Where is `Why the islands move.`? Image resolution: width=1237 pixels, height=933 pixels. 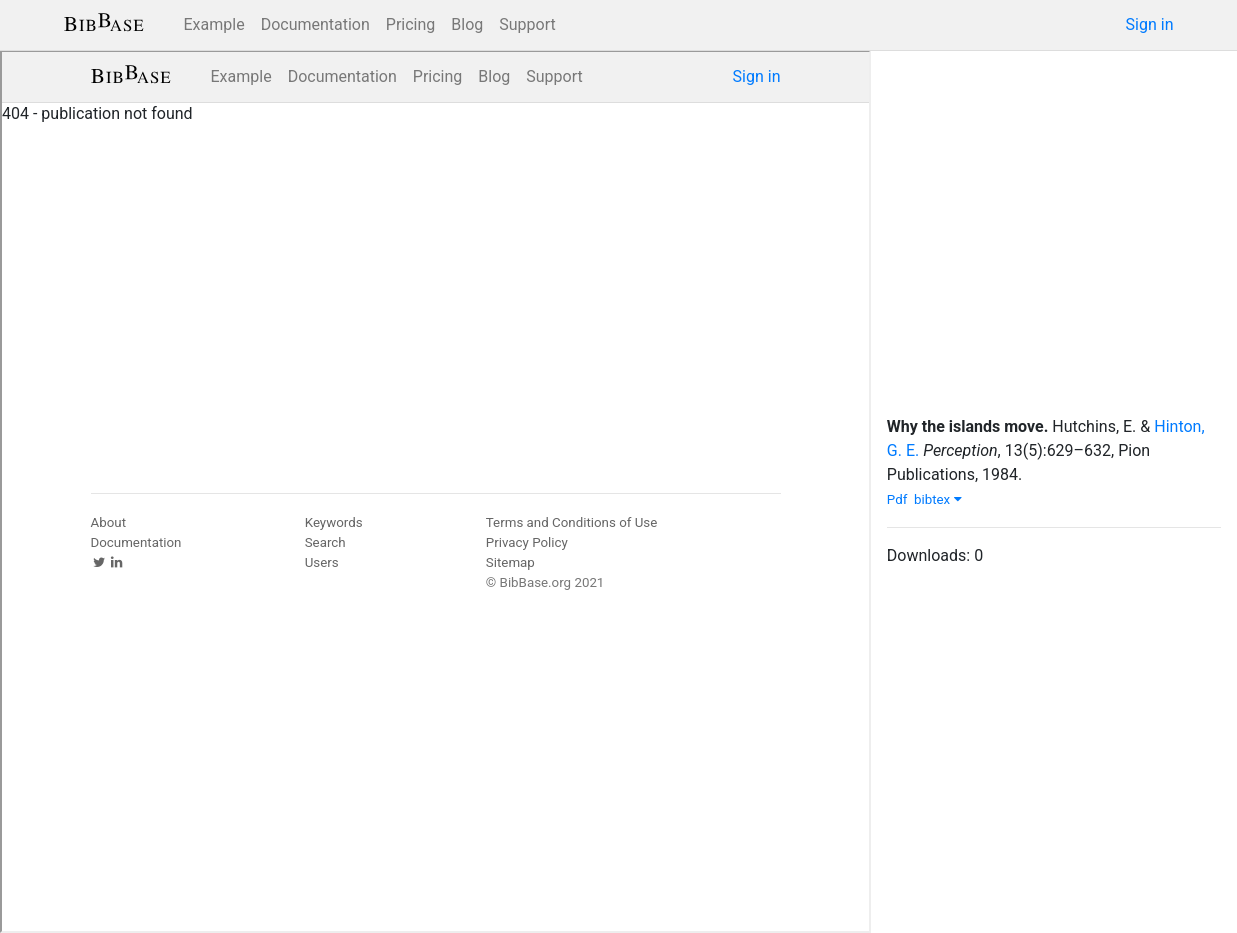 Why the islands move. is located at coordinates (967, 426).